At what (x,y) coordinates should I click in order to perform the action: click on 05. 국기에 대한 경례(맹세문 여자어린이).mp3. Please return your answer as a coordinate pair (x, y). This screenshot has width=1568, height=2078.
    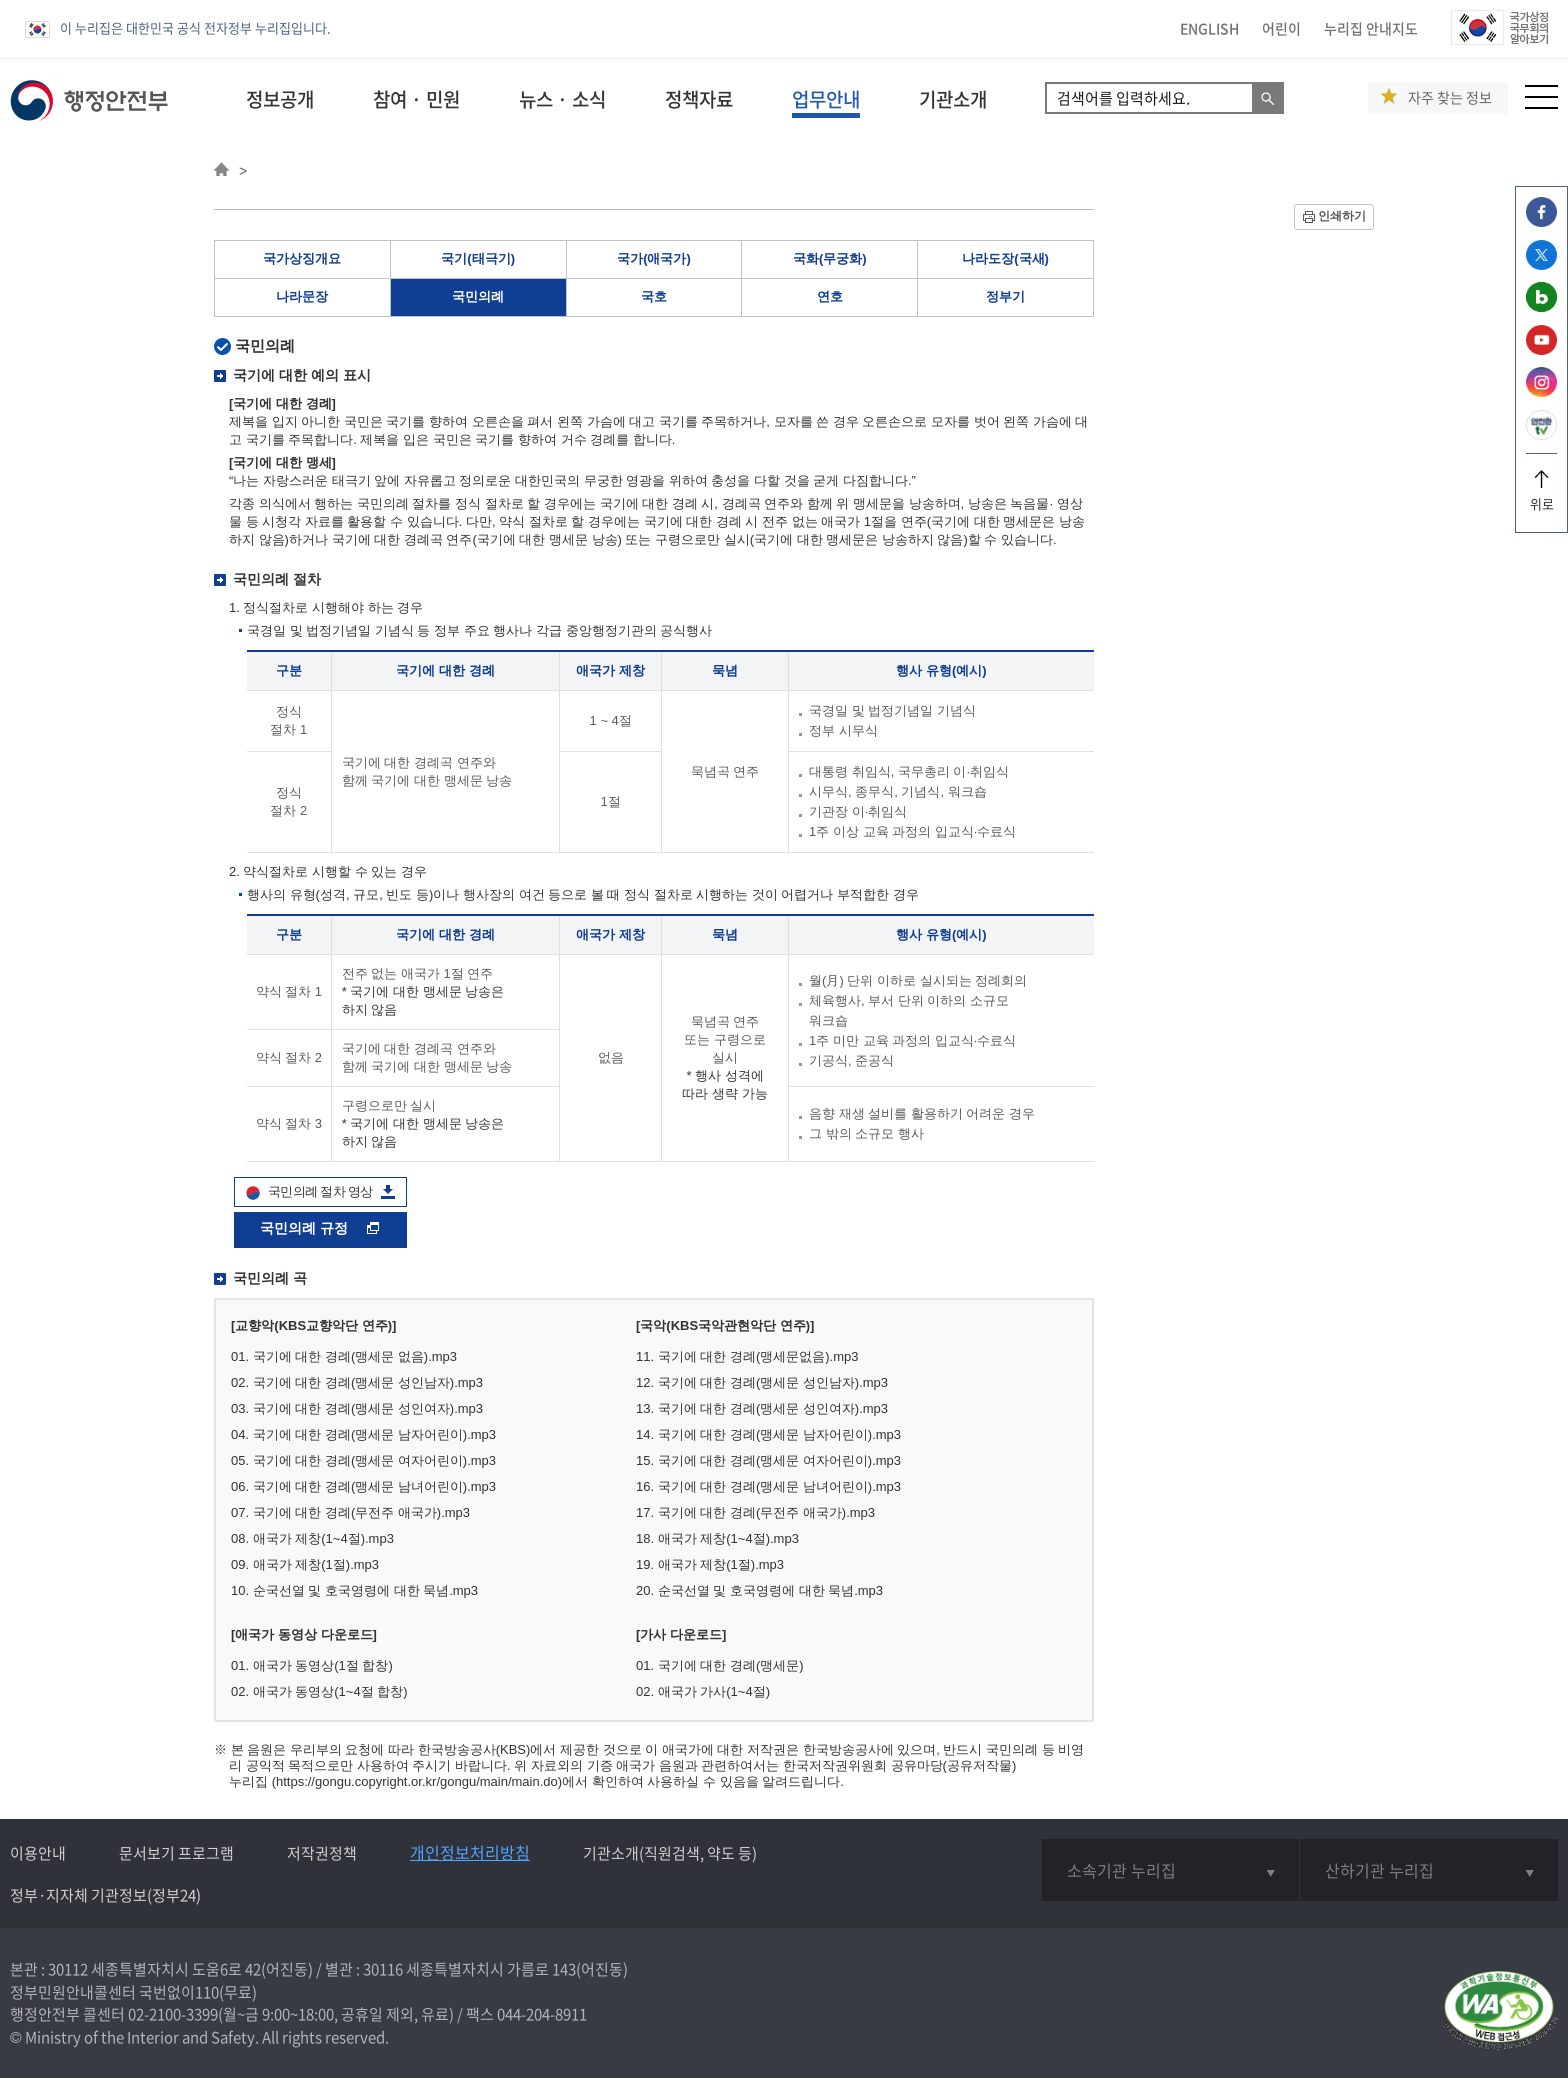
    Looking at the image, I should click on (363, 1460).